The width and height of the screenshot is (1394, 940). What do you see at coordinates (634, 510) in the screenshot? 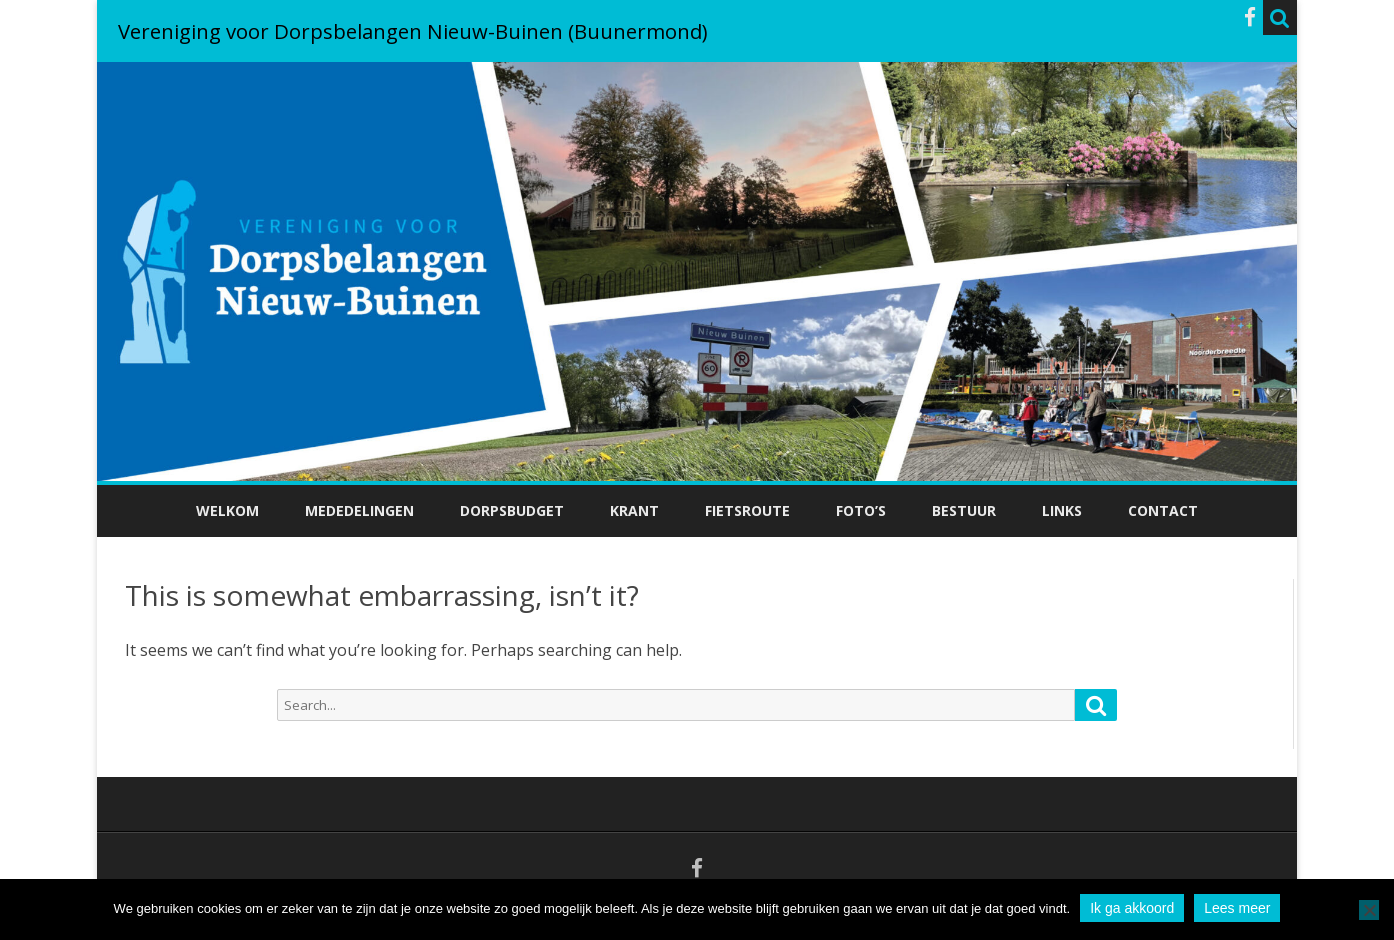
I see `Krant` at bounding box center [634, 510].